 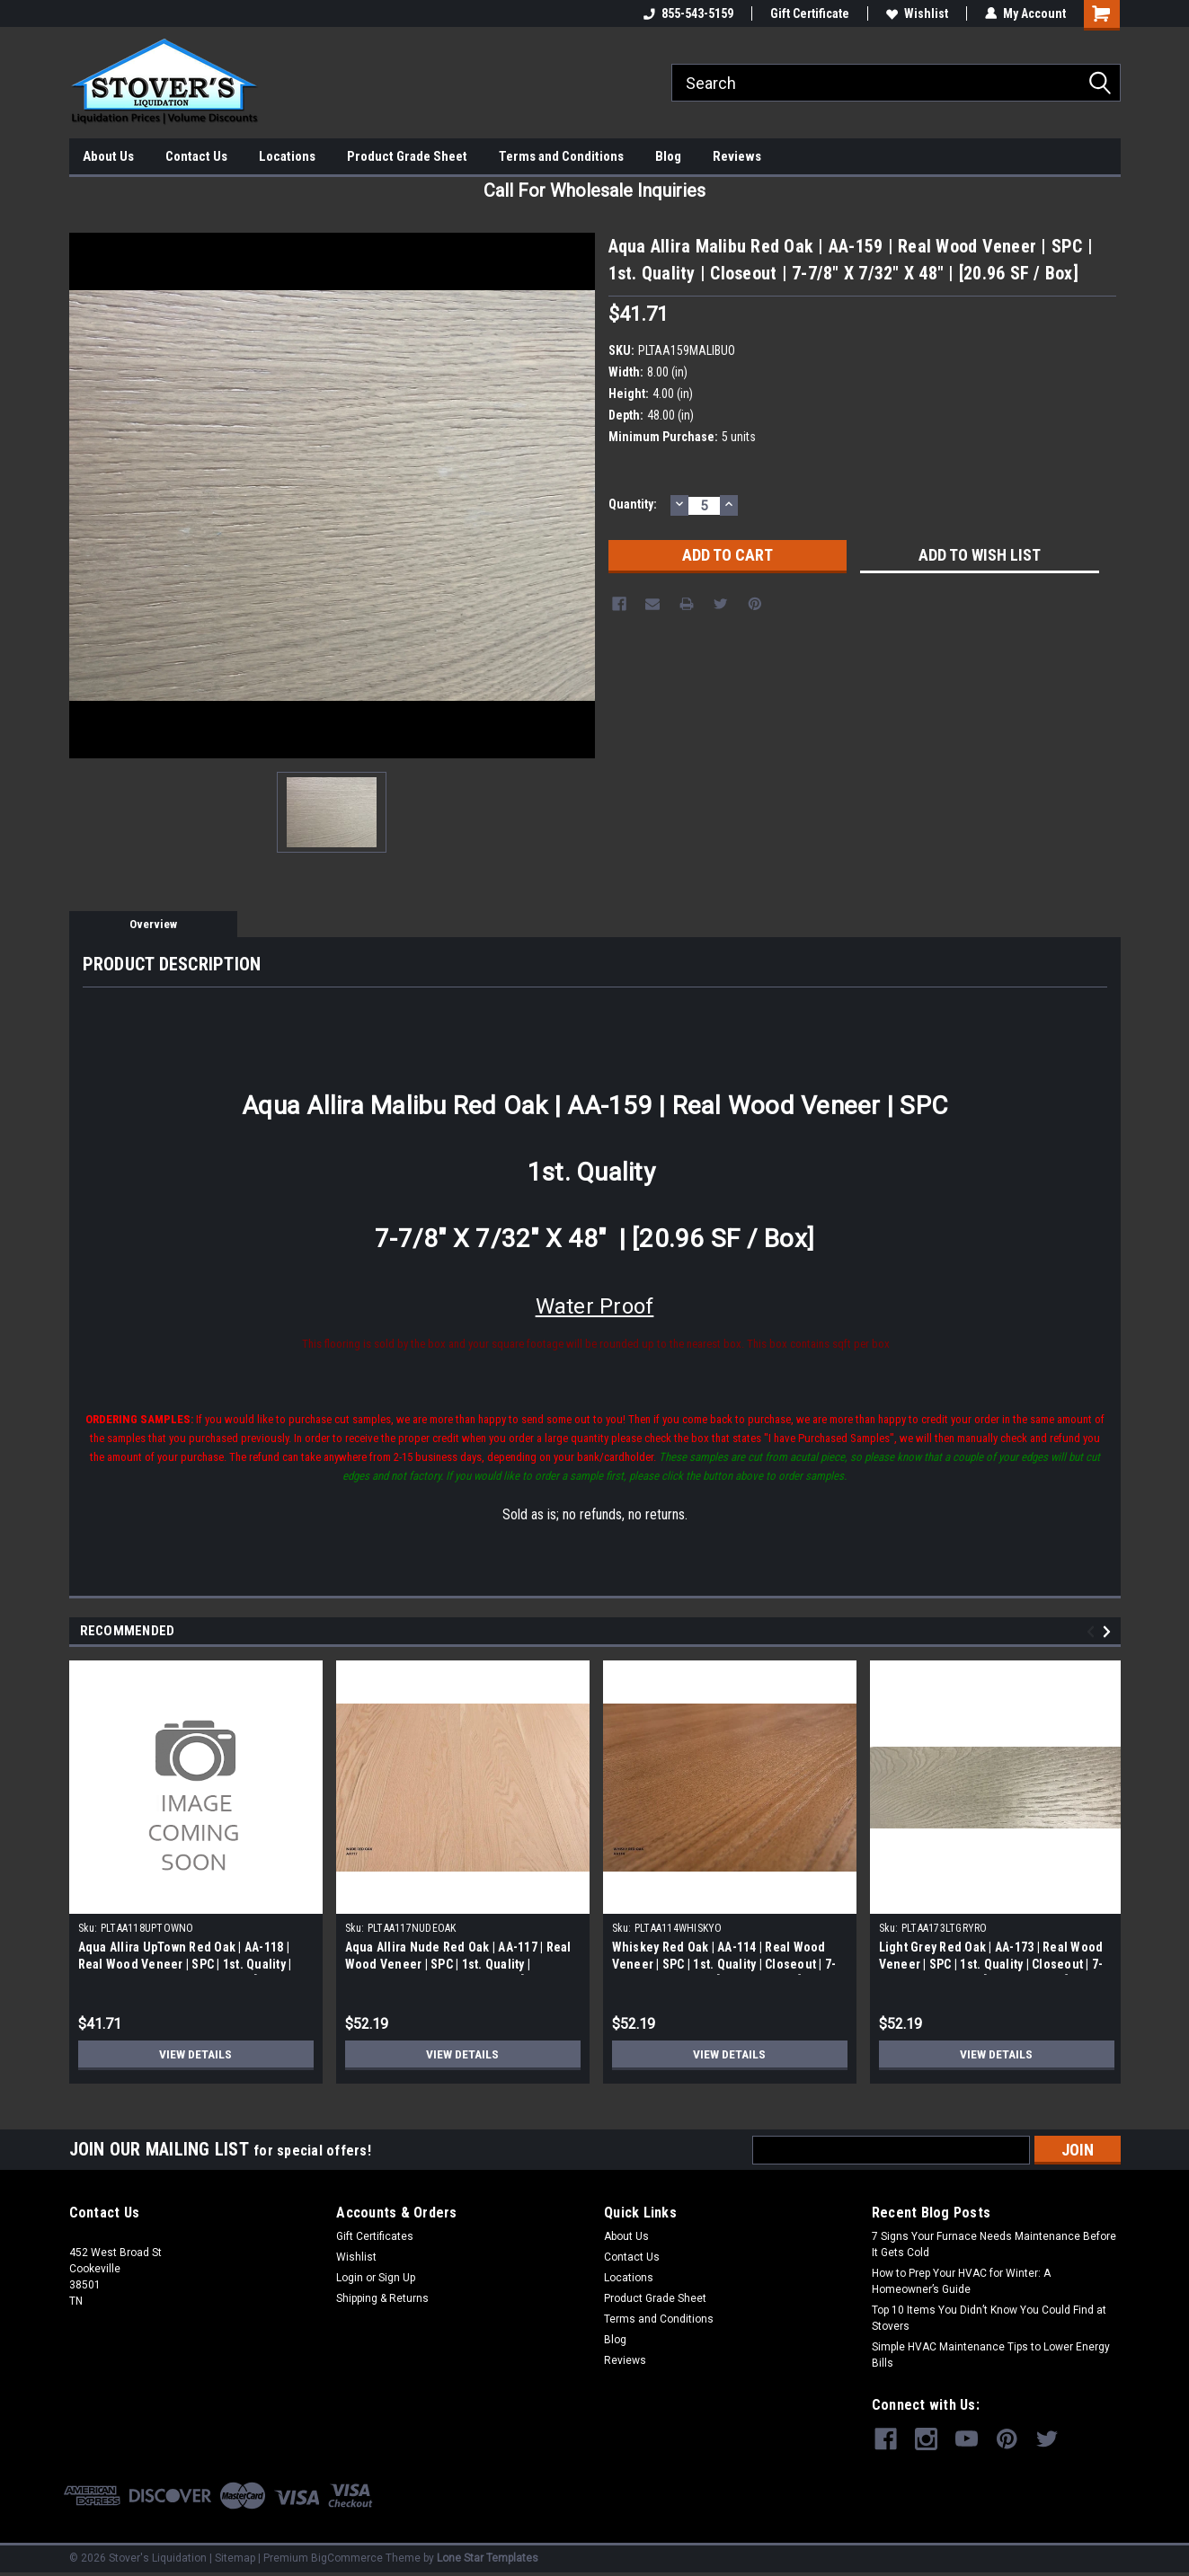 I want to click on Whiskey Red Oak | AA-114 | Real Wood Veneer | SPC | 1st. Quality | Closeout | 7-7/8" X 7/32" X 48" | [20.96 SF / Box], so click(x=724, y=1964).